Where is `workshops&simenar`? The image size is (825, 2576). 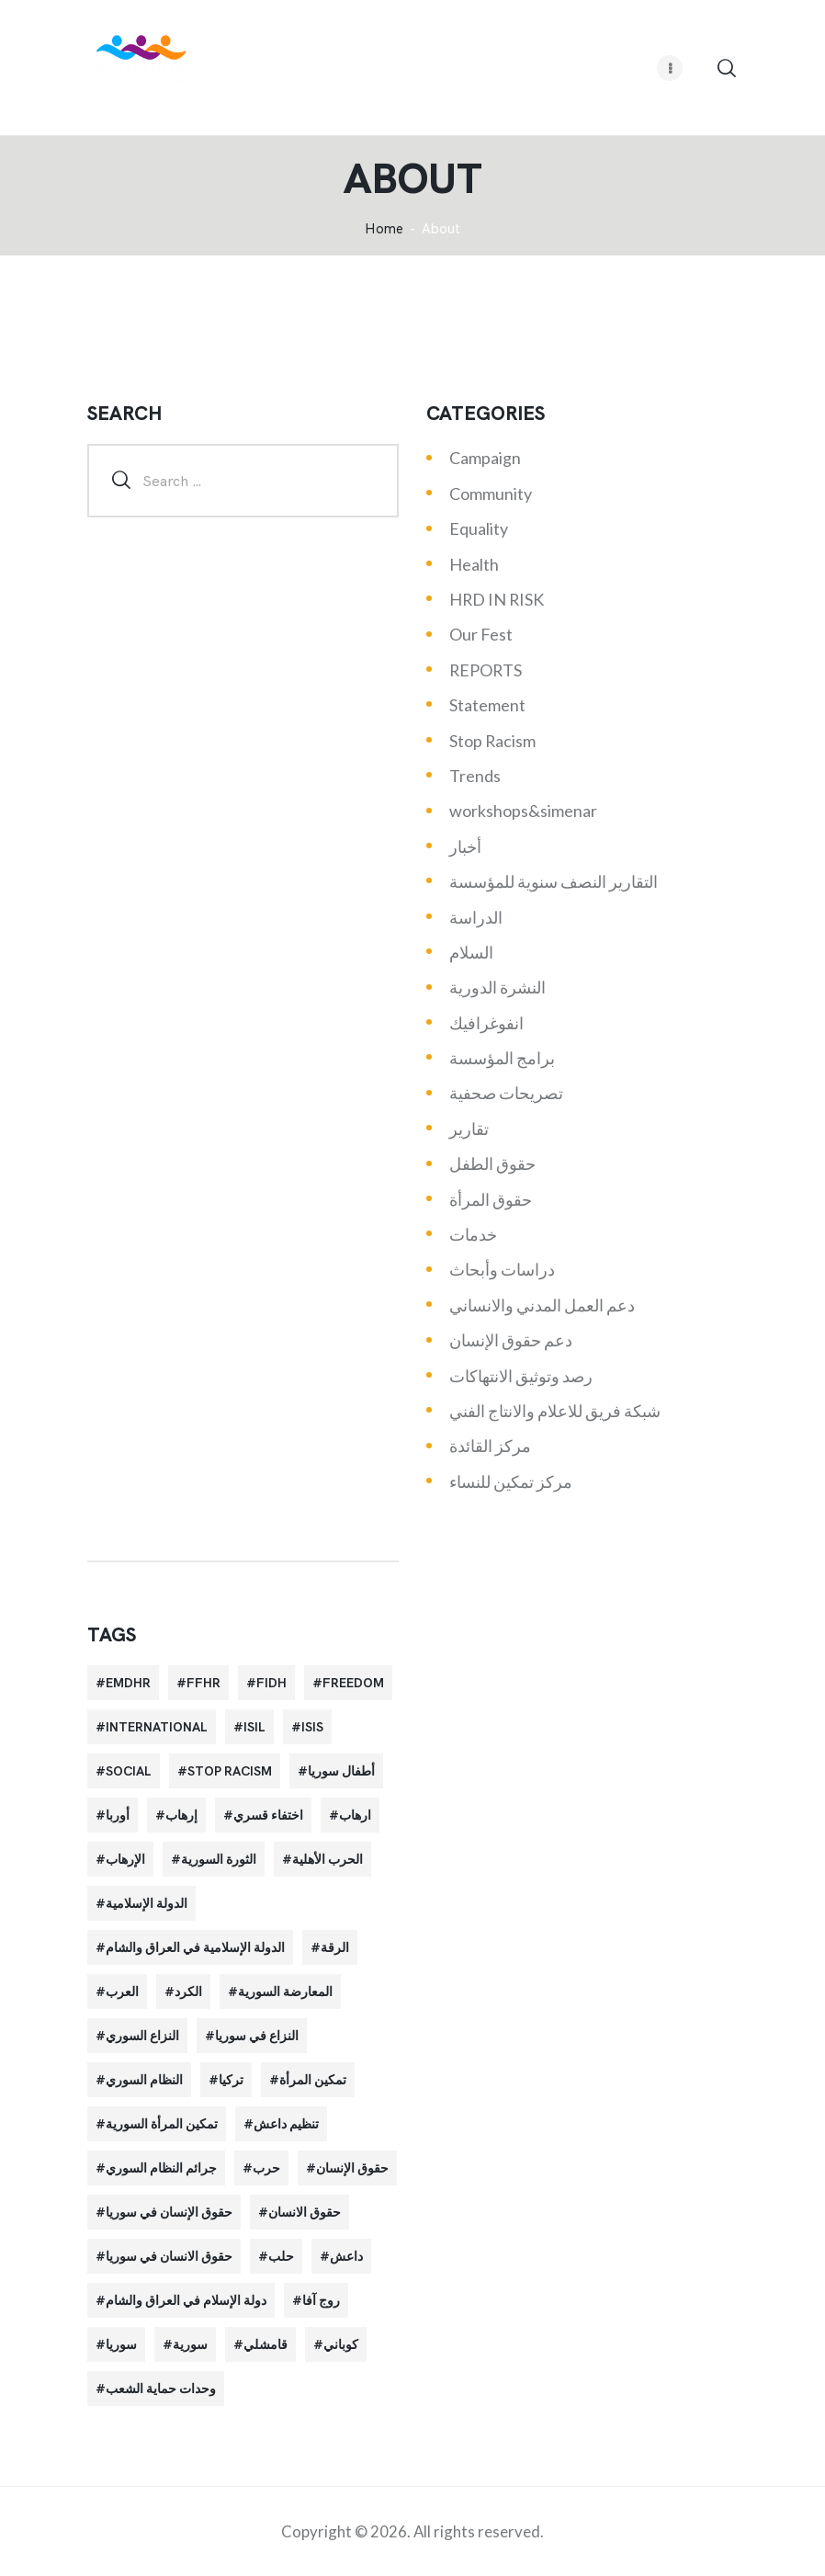 workshops&simenar is located at coordinates (523, 810).